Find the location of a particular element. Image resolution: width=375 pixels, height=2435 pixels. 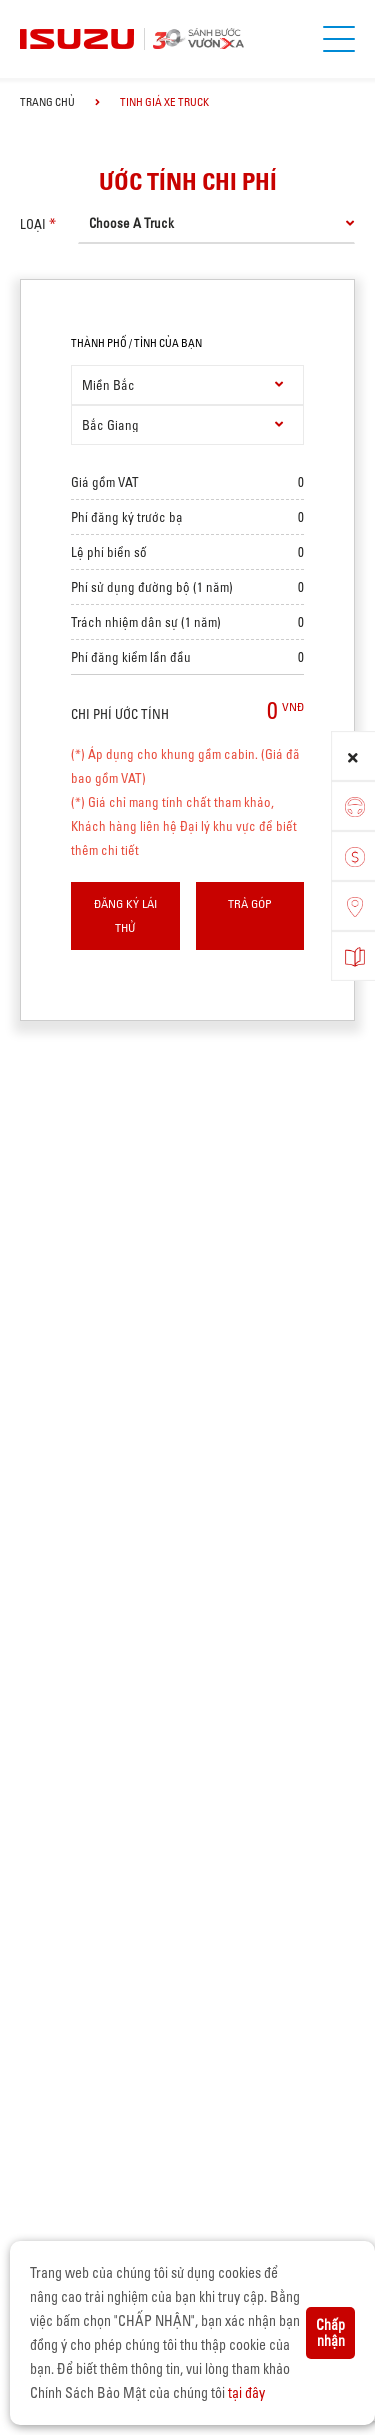

thành phố / tỉnh của bạn is located at coordinates (136, 343).